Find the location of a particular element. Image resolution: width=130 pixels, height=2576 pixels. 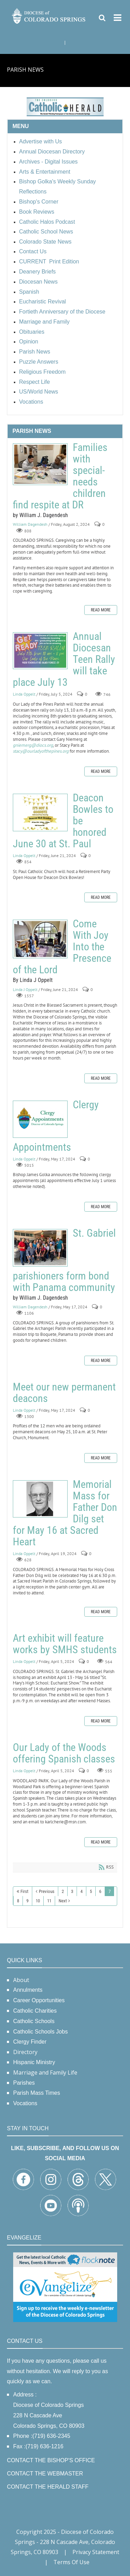

6 [Page 6] is located at coordinates (100, 1891).